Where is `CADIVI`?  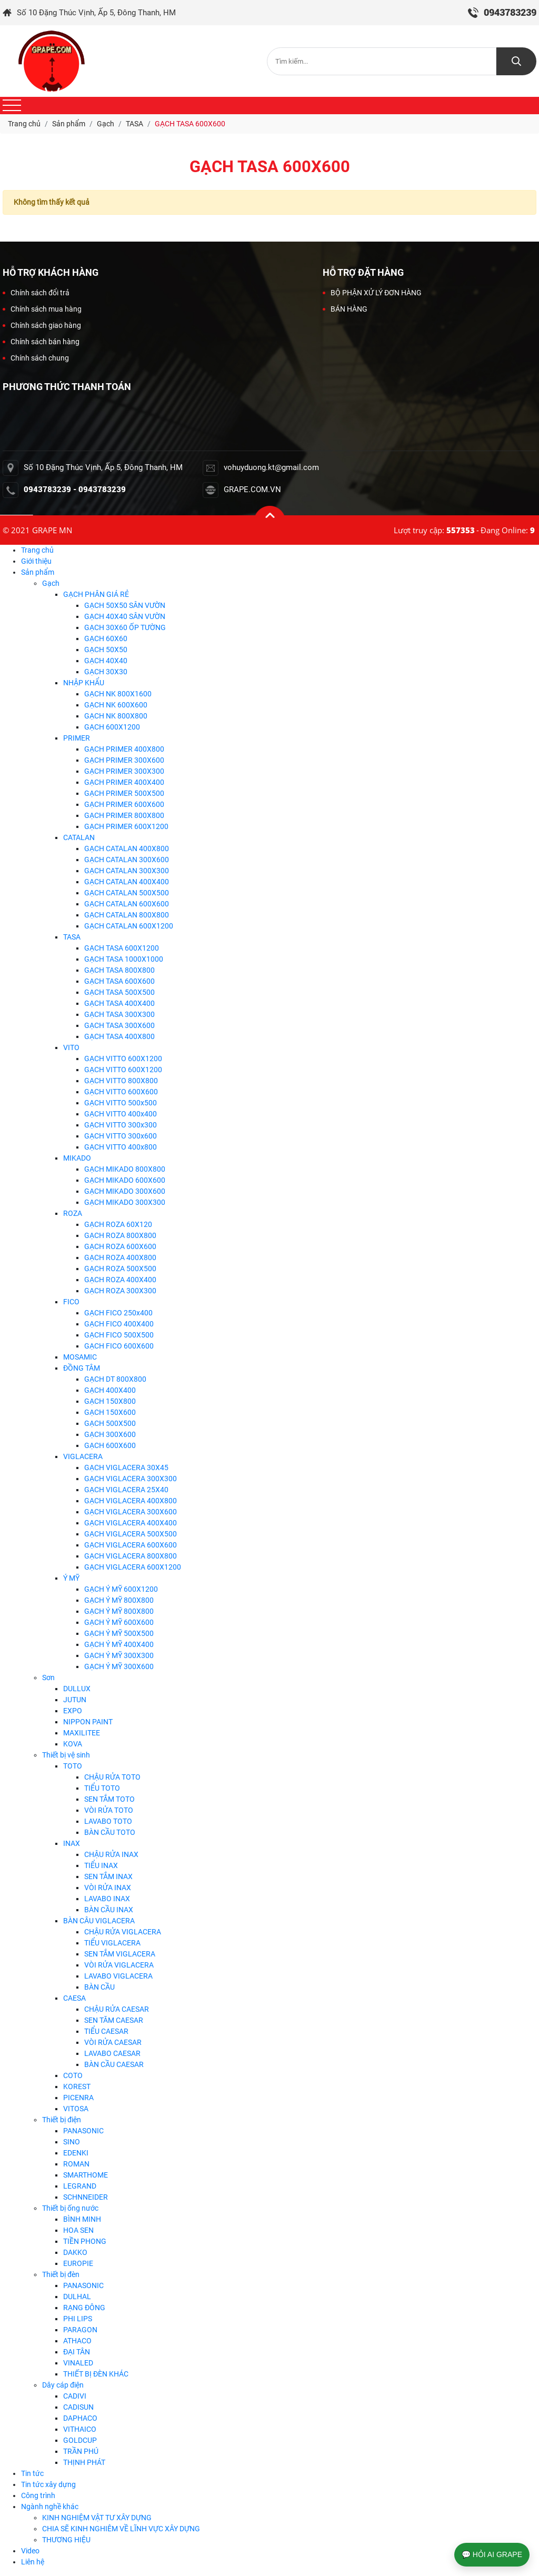 CADIVI is located at coordinates (74, 2396).